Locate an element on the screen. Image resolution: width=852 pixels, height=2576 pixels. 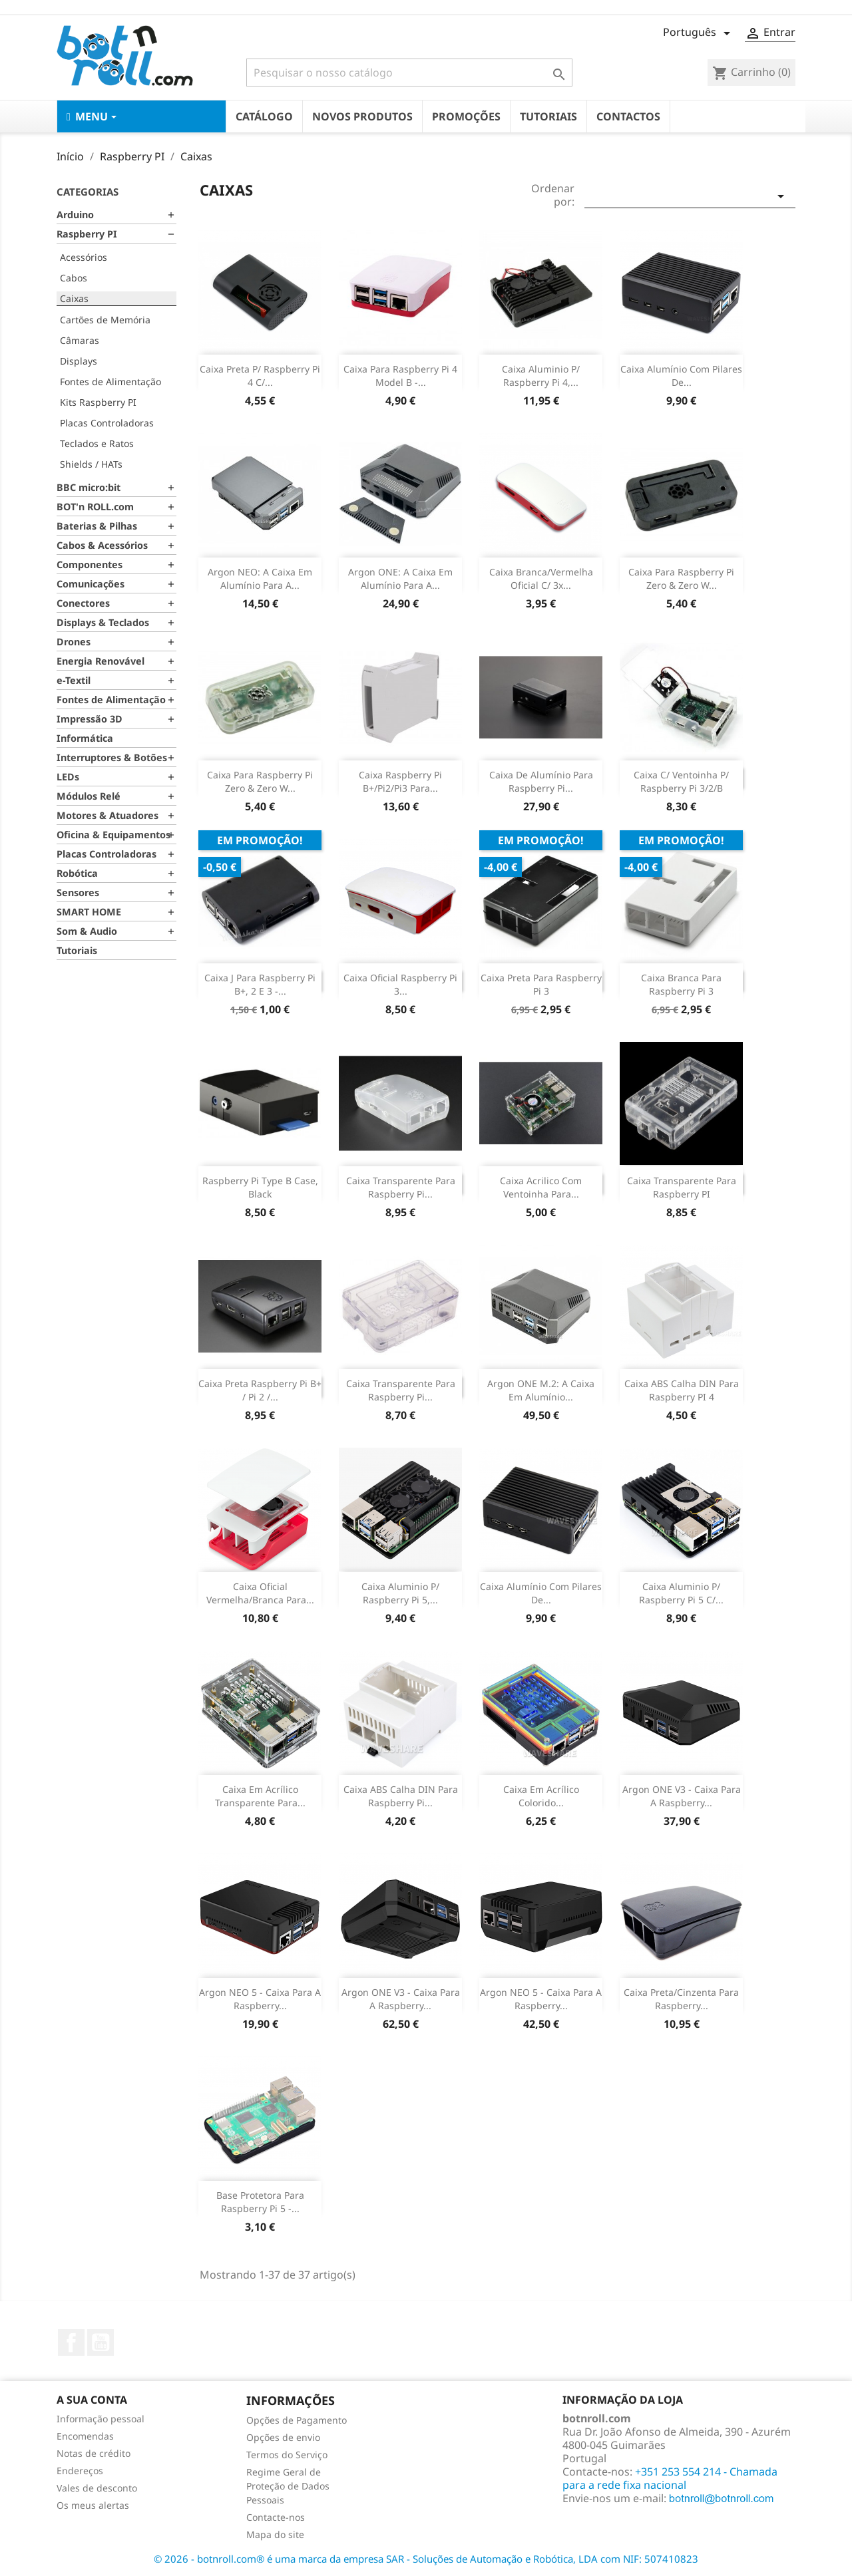
Argon ONE M.2: A caixa em alumínio... is located at coordinates (540, 1390).